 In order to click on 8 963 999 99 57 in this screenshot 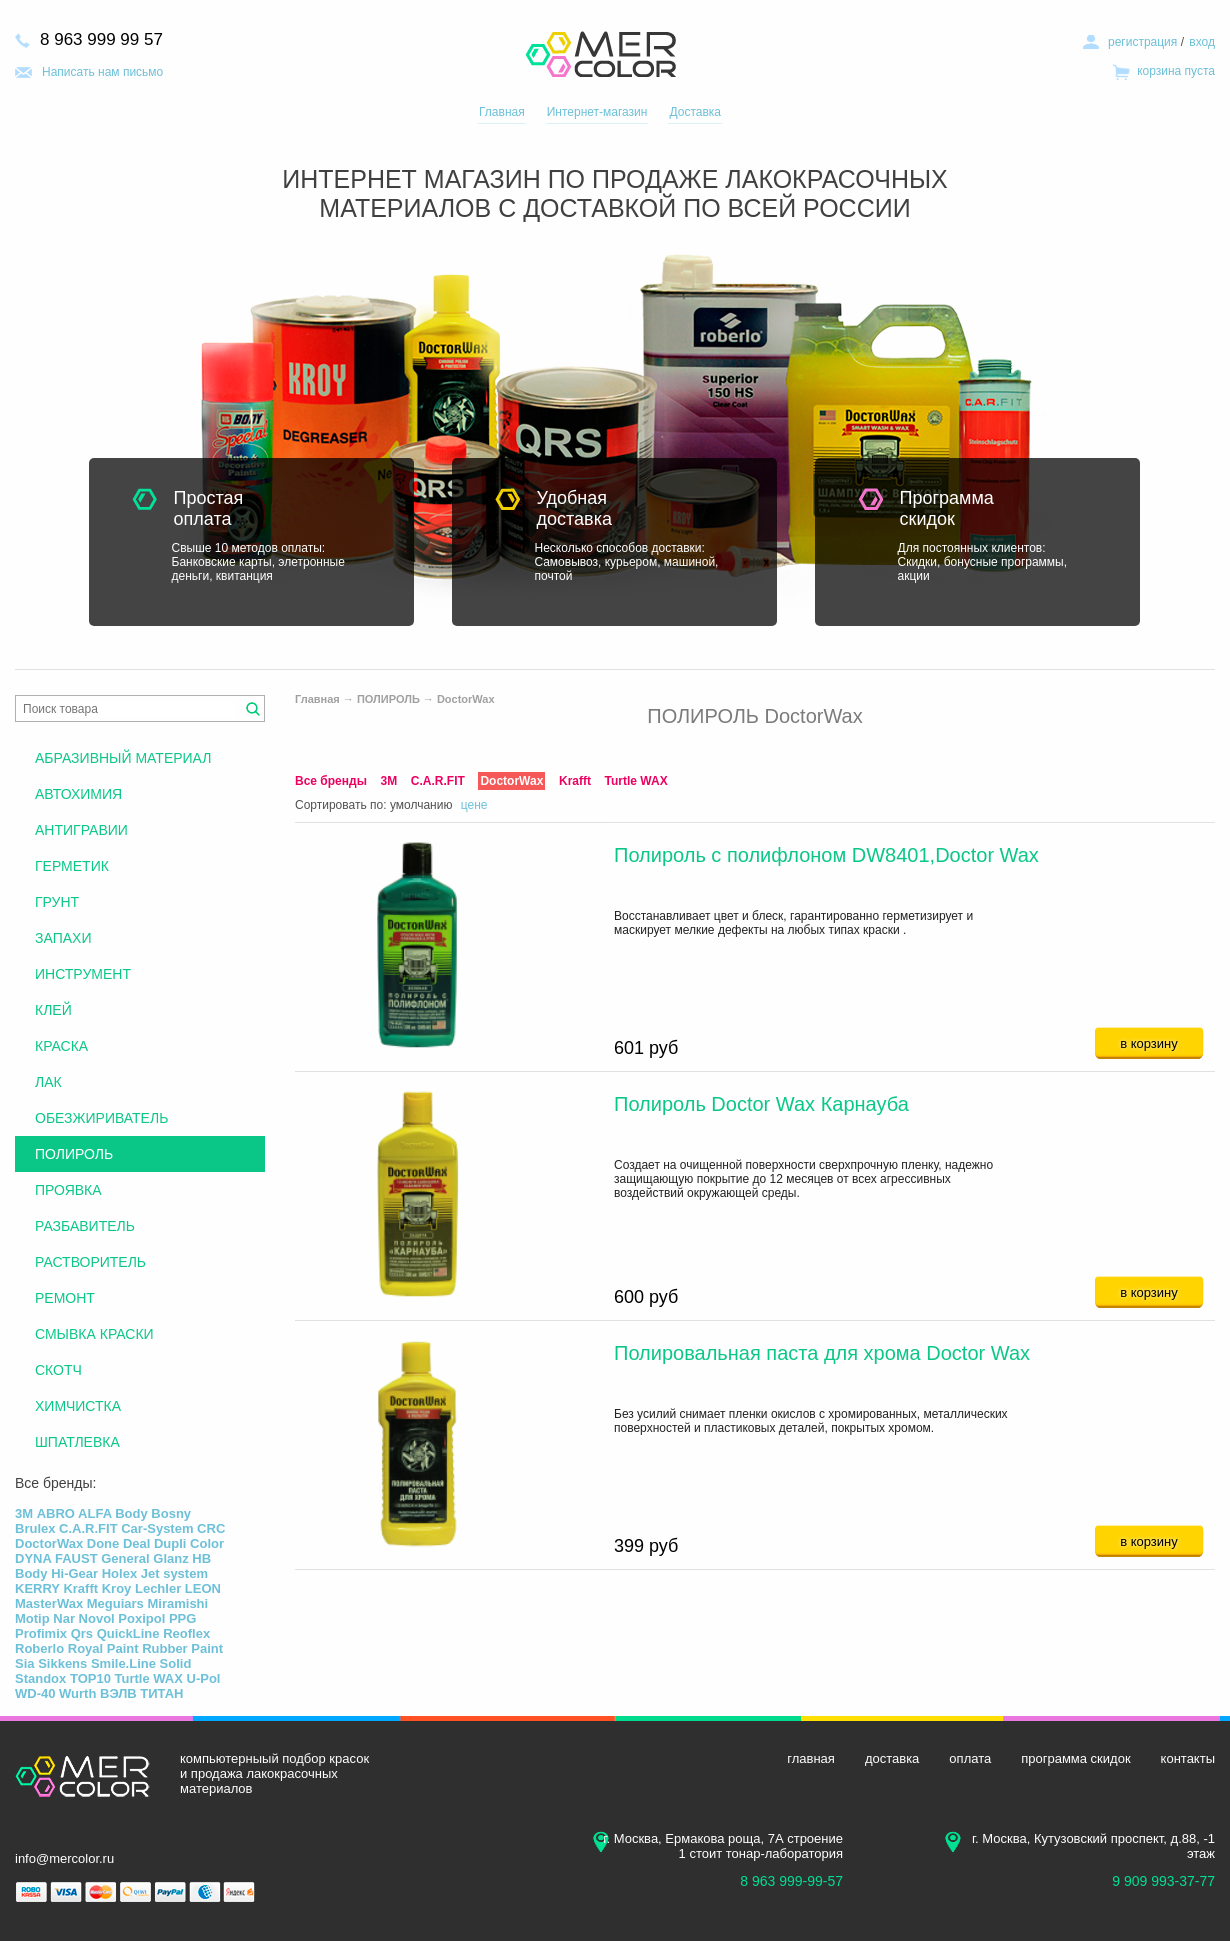, I will do `click(101, 39)`.